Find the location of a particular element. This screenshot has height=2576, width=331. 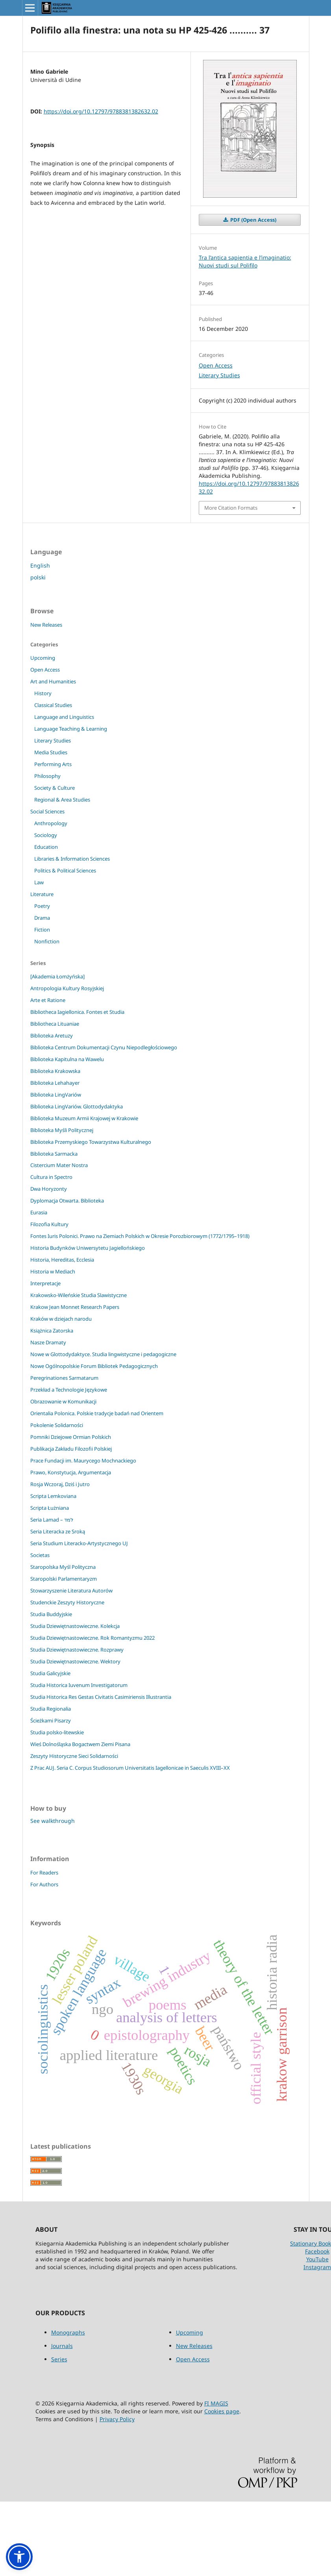

Interpretacje is located at coordinates (45, 1283).